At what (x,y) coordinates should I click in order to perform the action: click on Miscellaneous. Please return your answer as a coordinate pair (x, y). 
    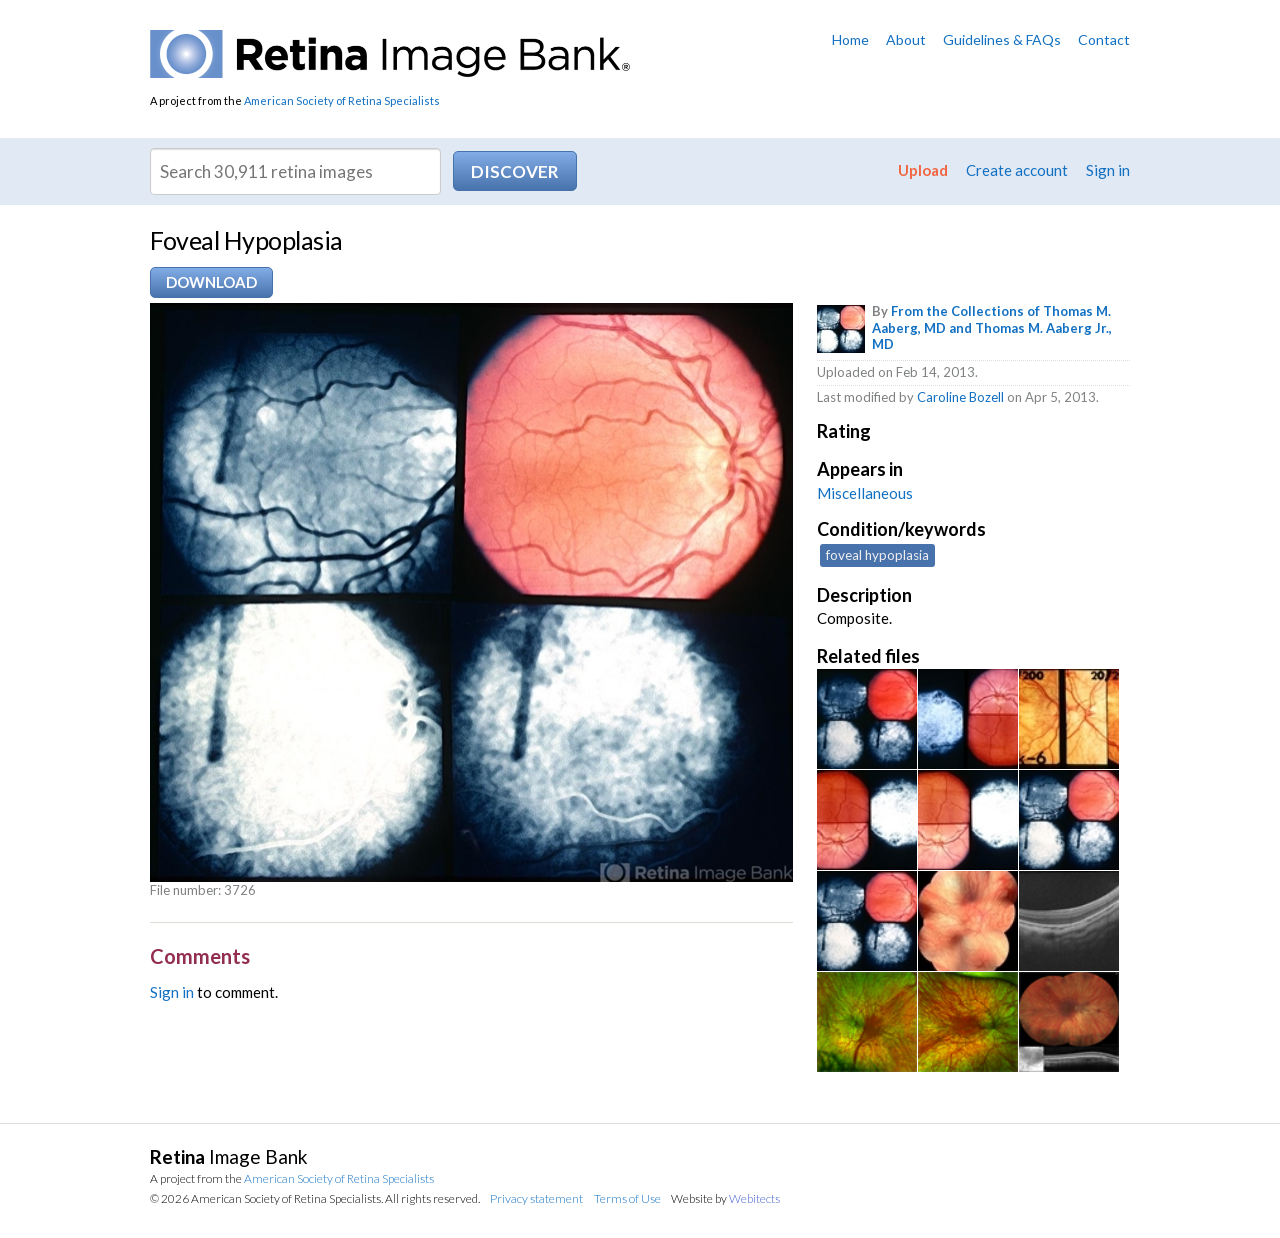
    Looking at the image, I should click on (865, 493).